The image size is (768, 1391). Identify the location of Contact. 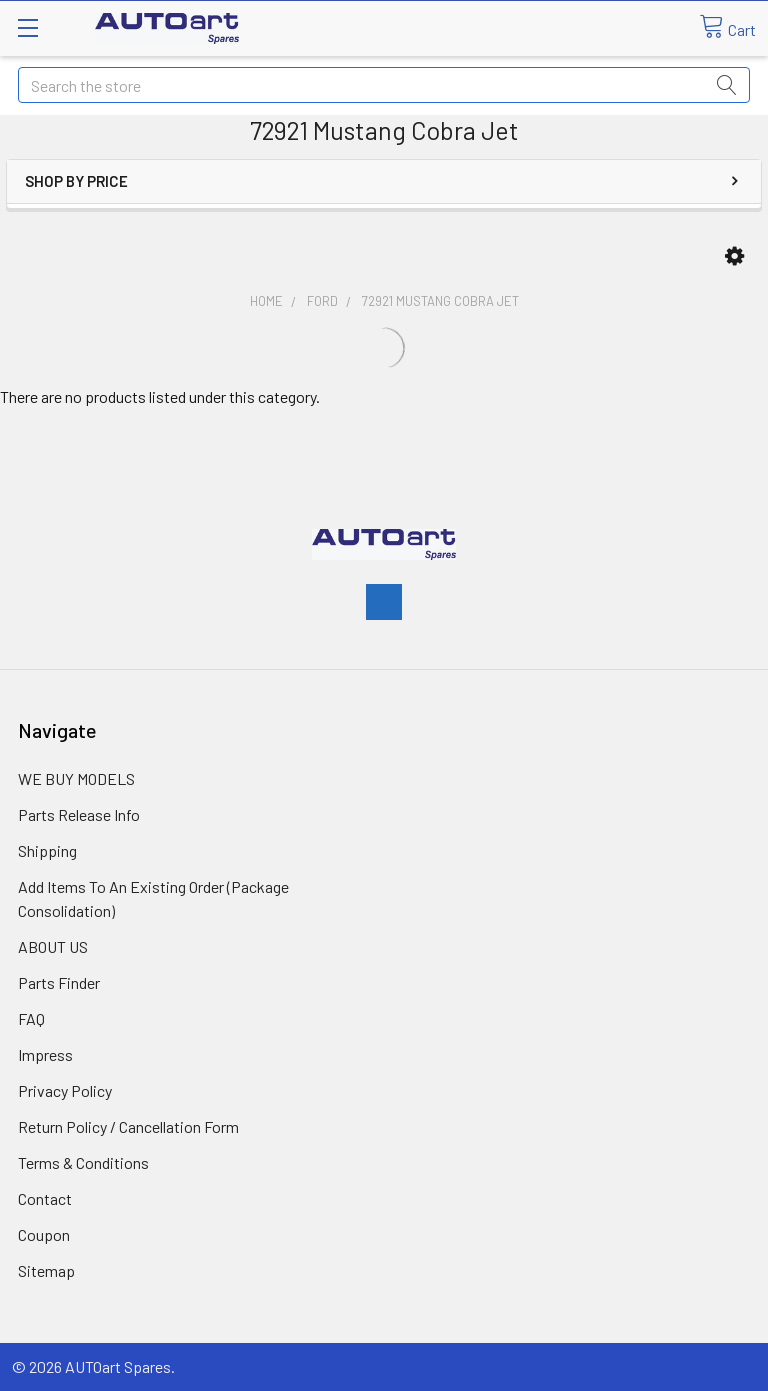
(45, 1198).